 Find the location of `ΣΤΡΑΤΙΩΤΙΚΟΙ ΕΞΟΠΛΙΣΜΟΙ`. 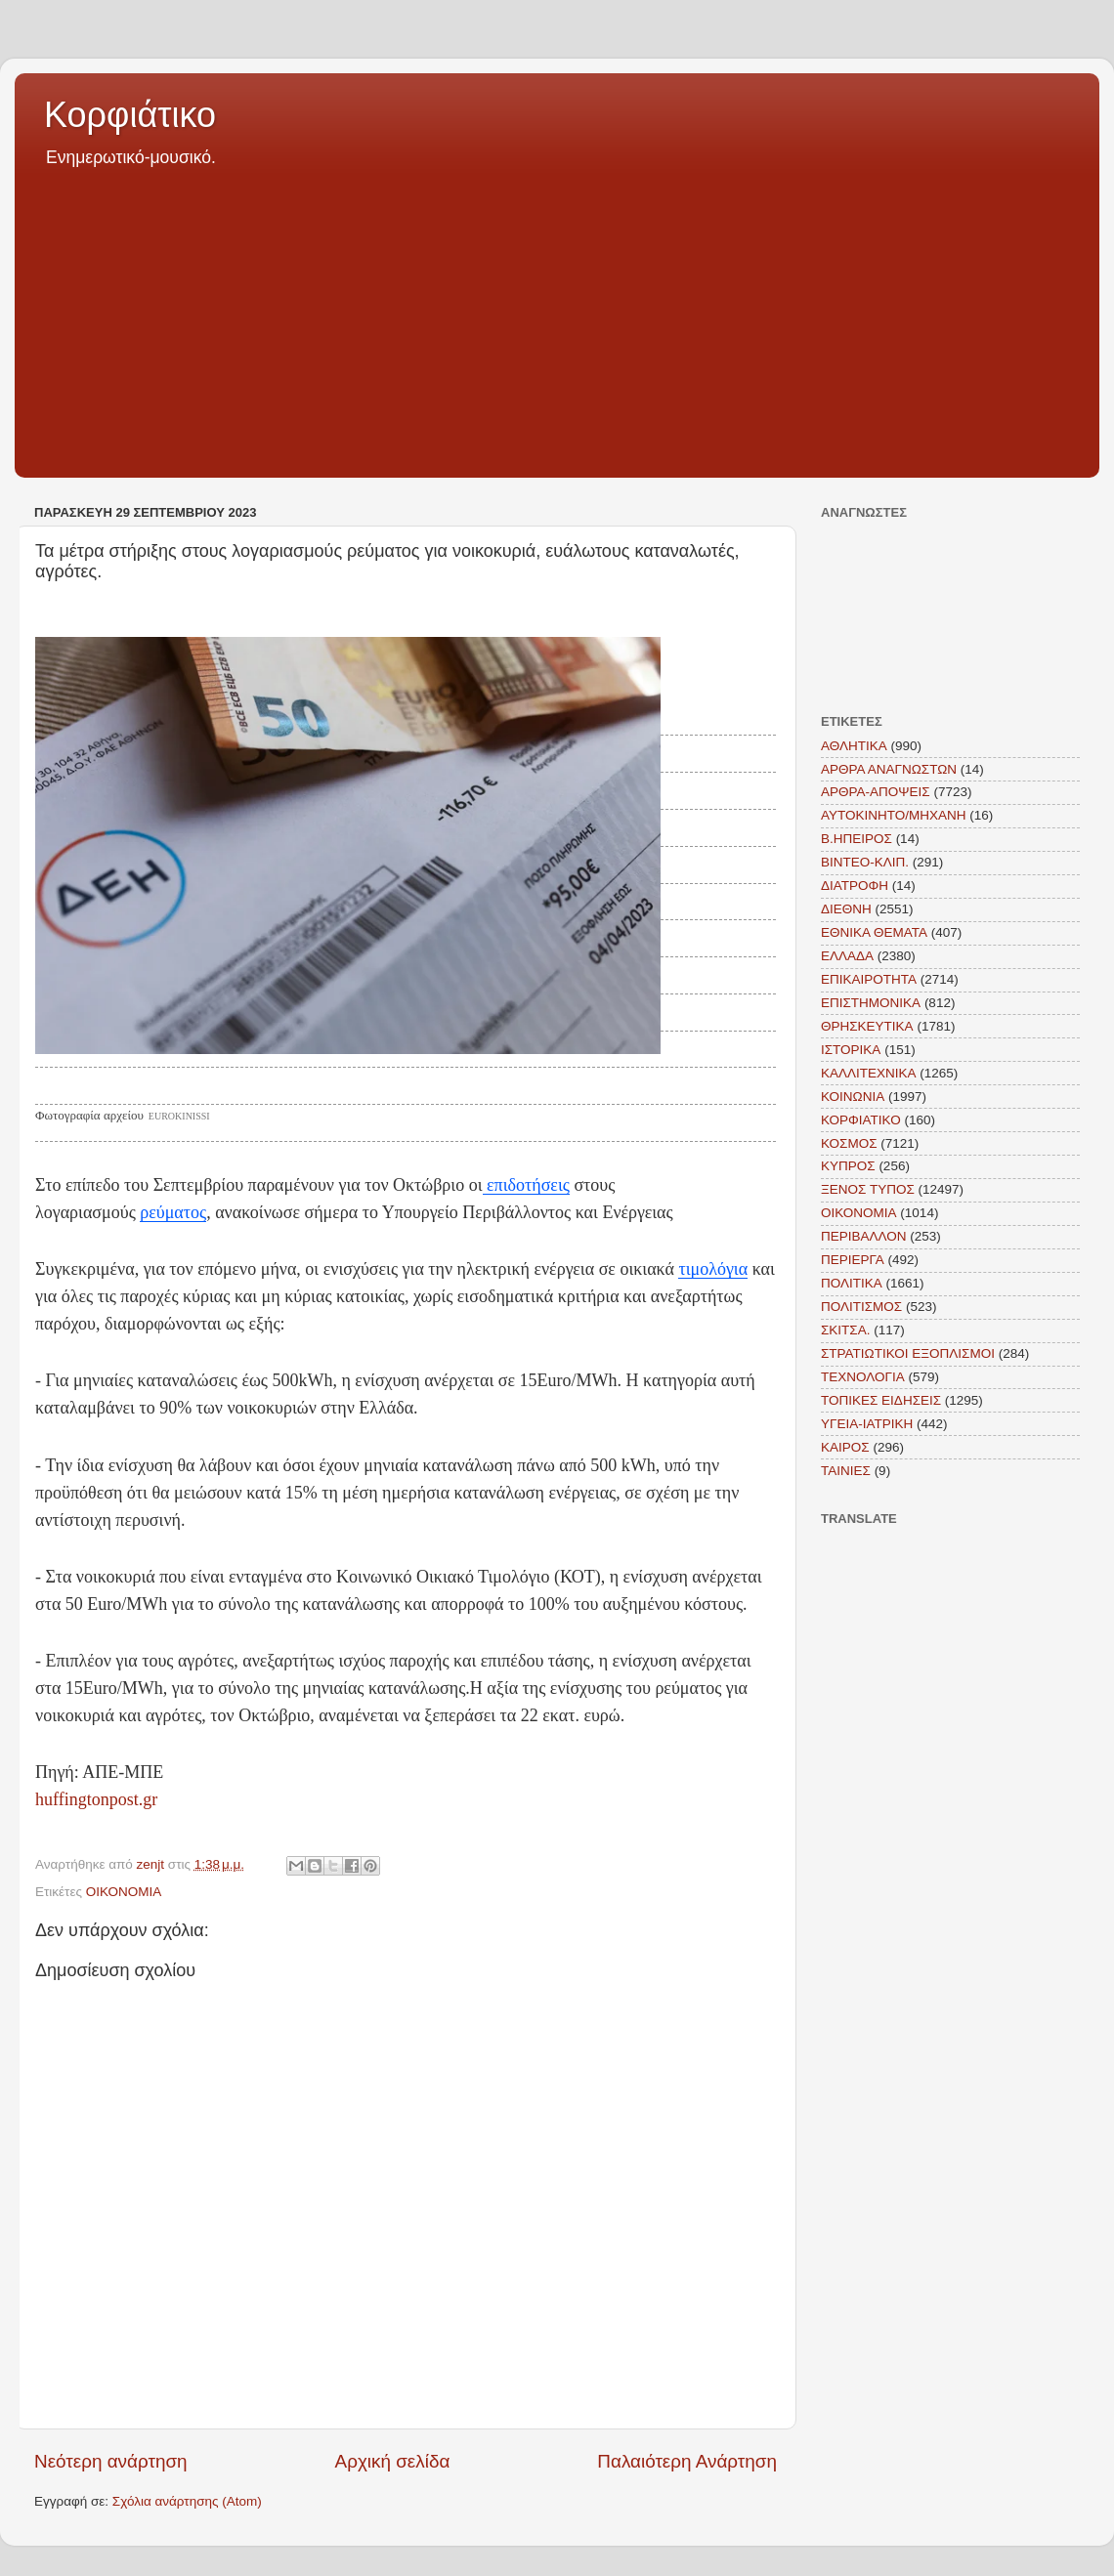

ΣΤΡΑΤΙΩΤΙΚΟΙ ΕΞΟΠΛΙΣΜΟΙ is located at coordinates (908, 1353).